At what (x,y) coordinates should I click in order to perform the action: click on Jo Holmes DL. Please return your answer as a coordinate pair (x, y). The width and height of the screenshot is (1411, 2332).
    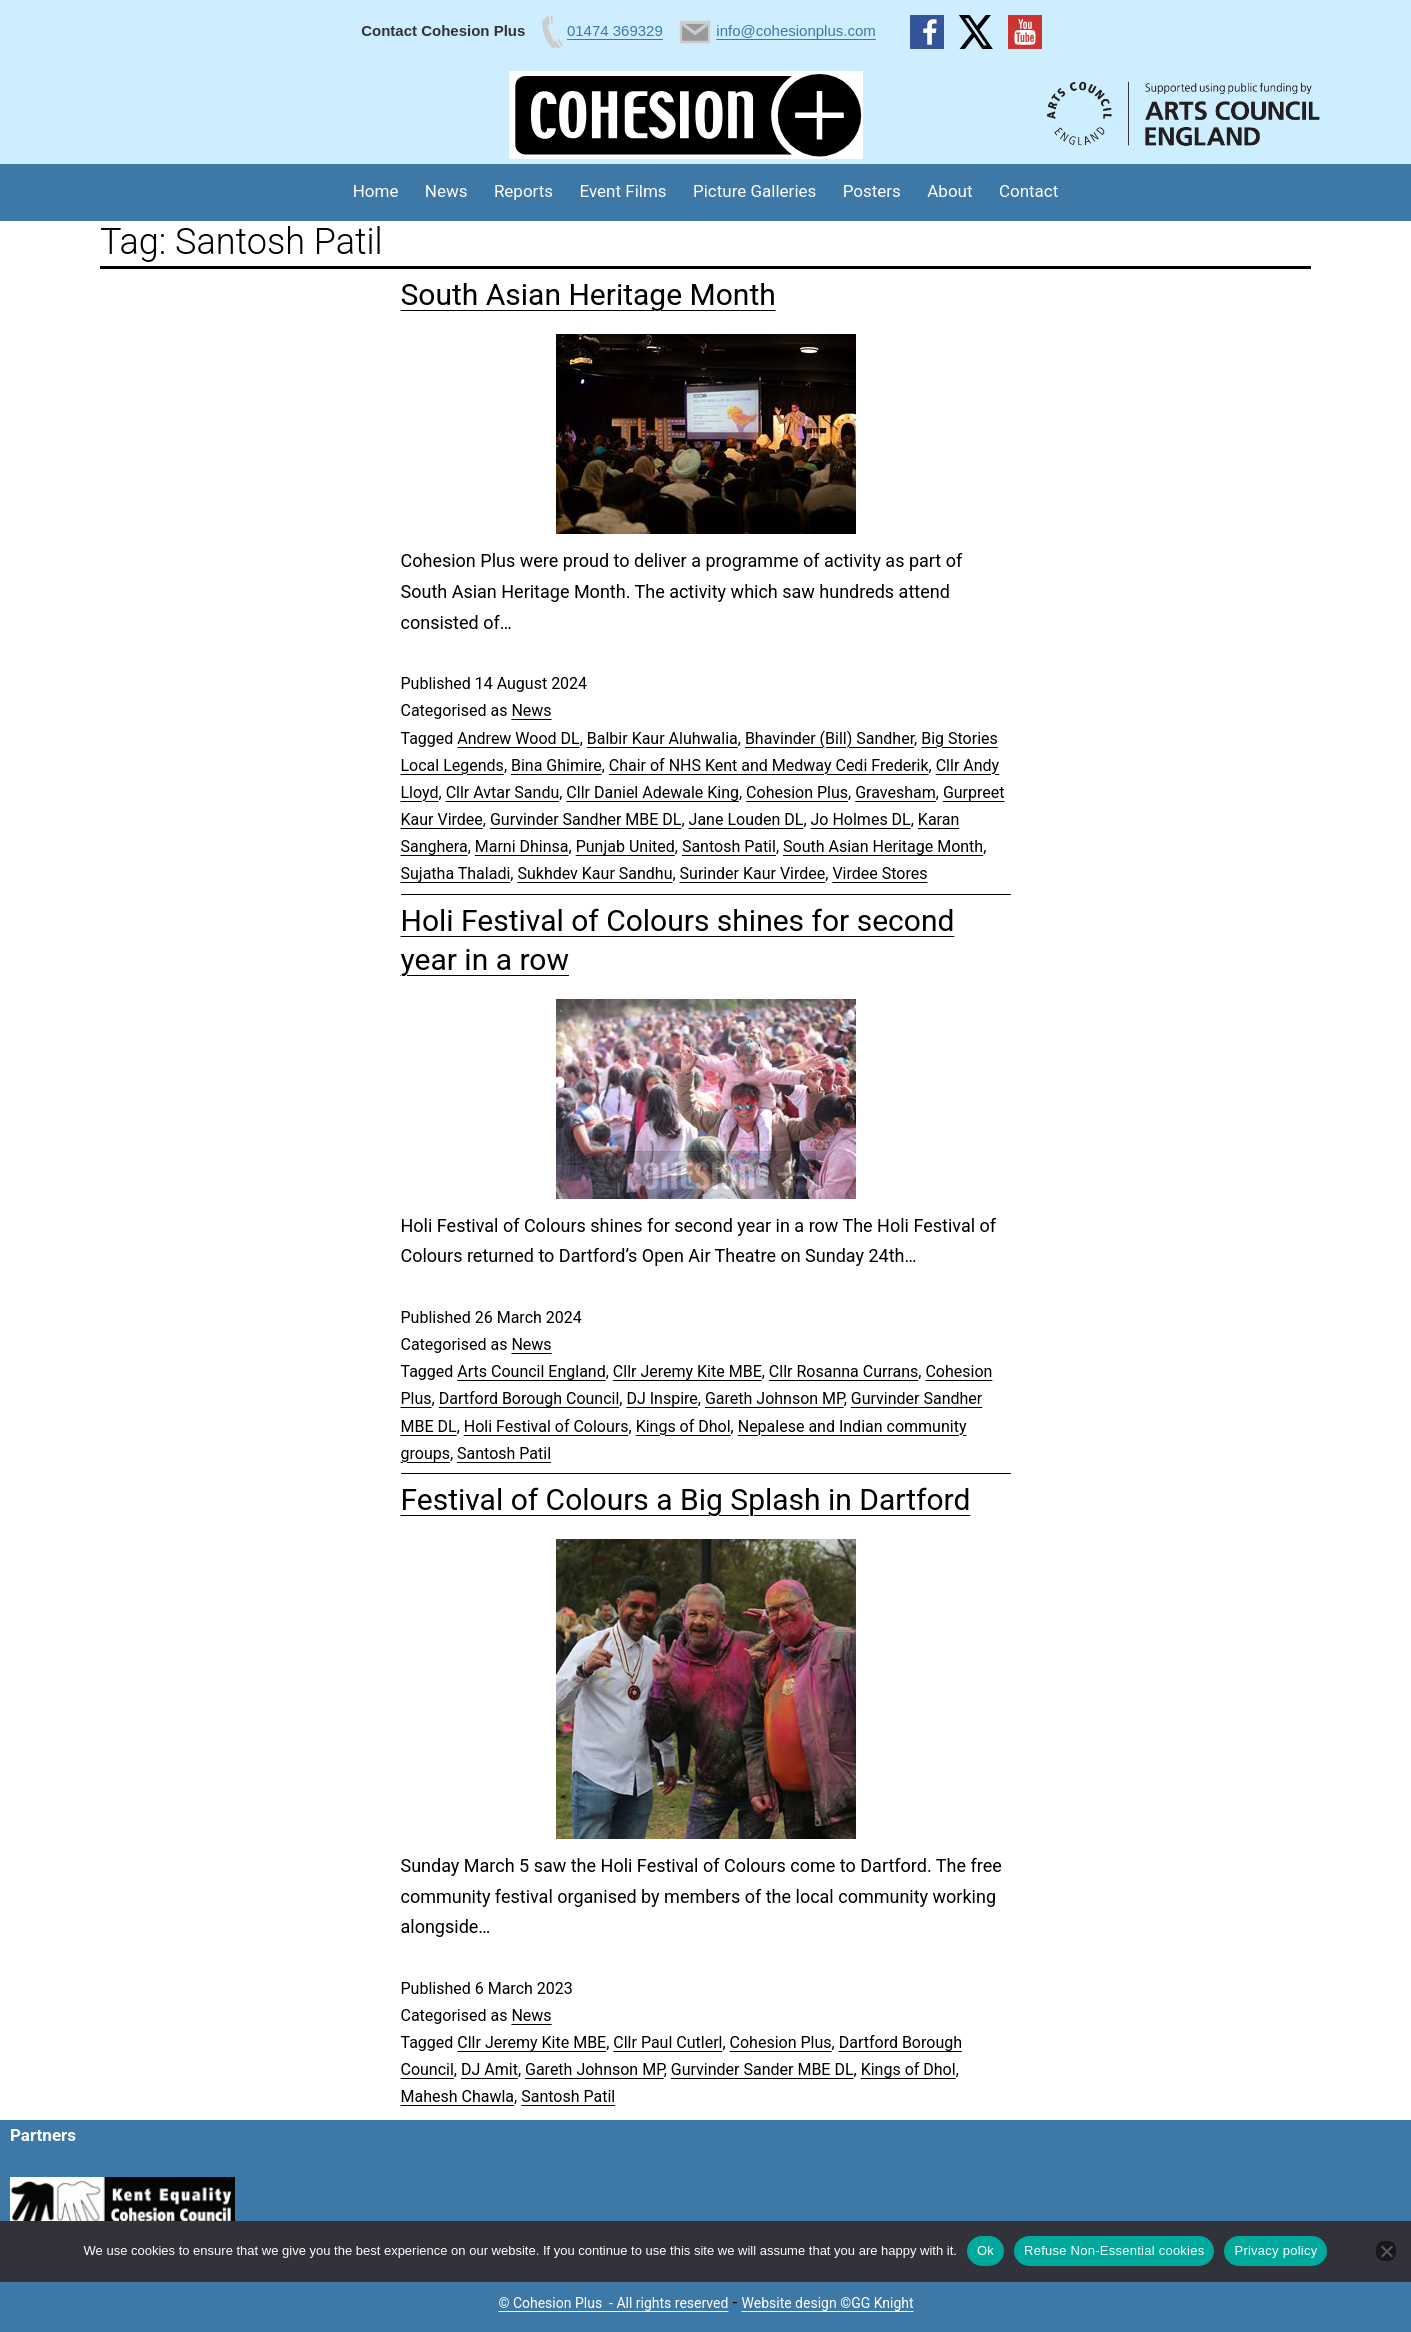
    Looking at the image, I should click on (861, 819).